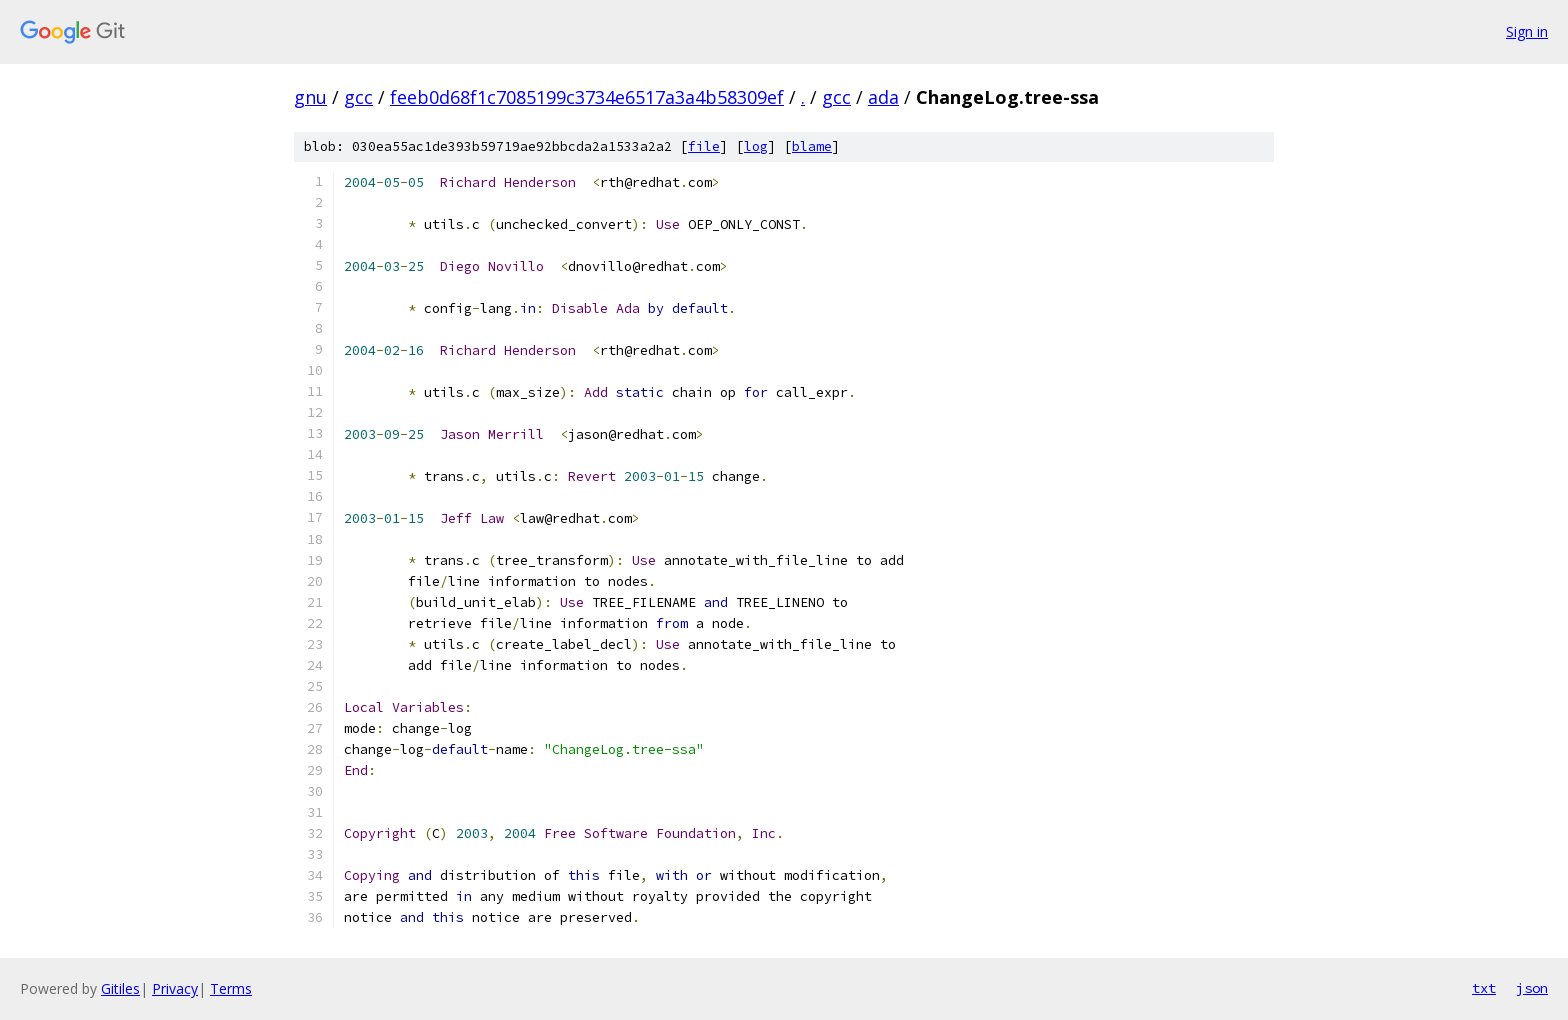 The width and height of the screenshot is (1568, 1020). I want to click on Terms, so click(231, 988).